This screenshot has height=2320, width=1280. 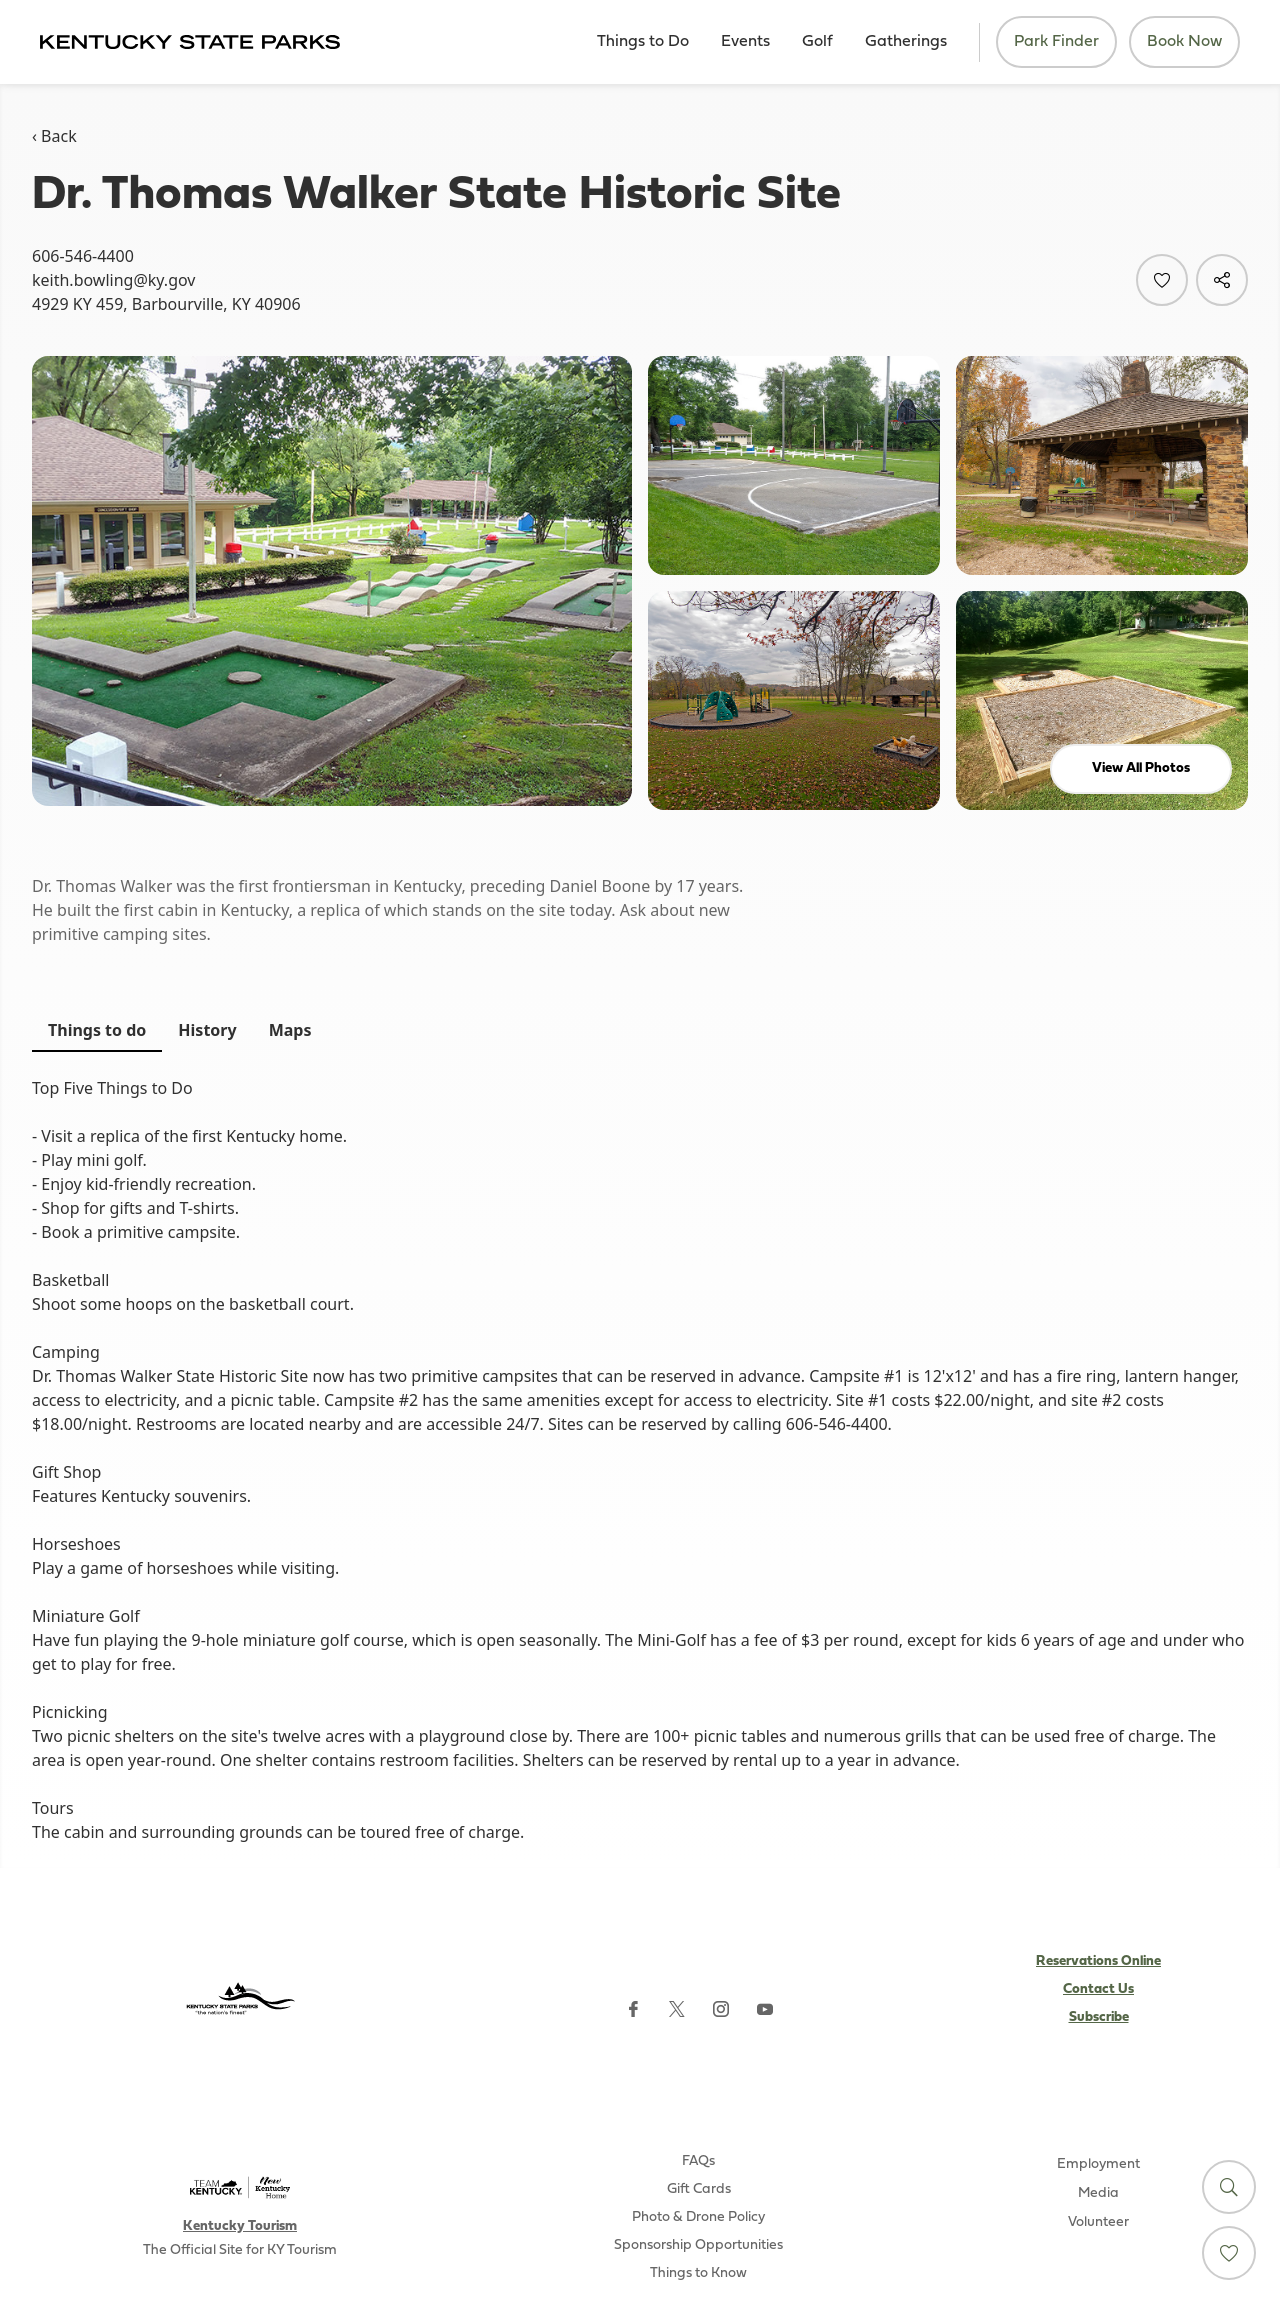 What do you see at coordinates (698, 2217) in the screenshot?
I see `Photo & Drone Policy` at bounding box center [698, 2217].